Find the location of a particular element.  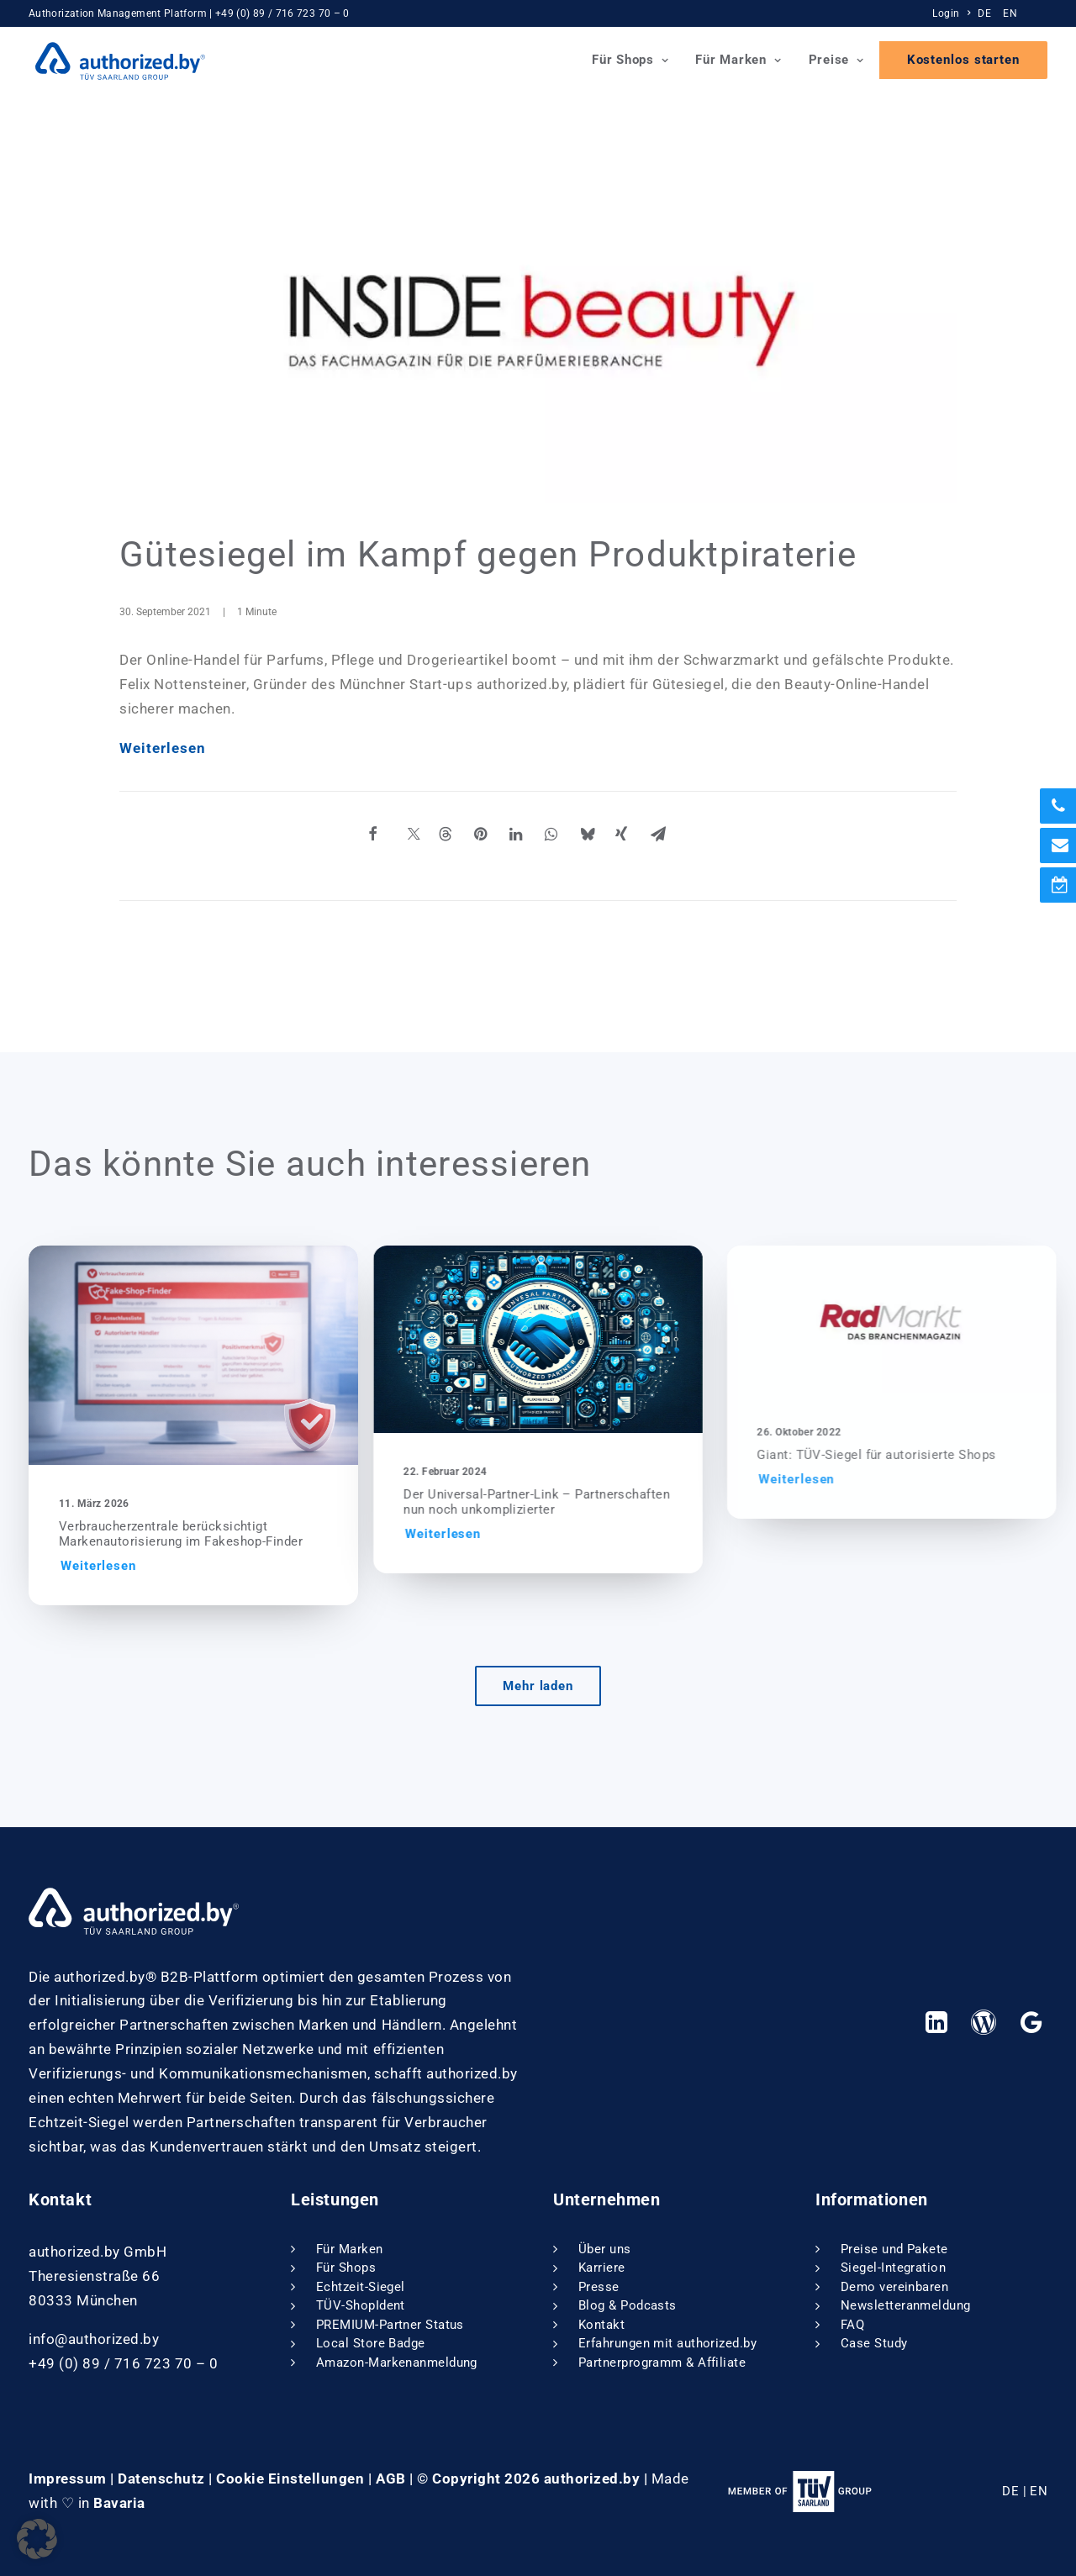

Der Universal-Partner-Link – Partnerschaften nun noch unkomplizierter is located at coordinates (597, 1502).